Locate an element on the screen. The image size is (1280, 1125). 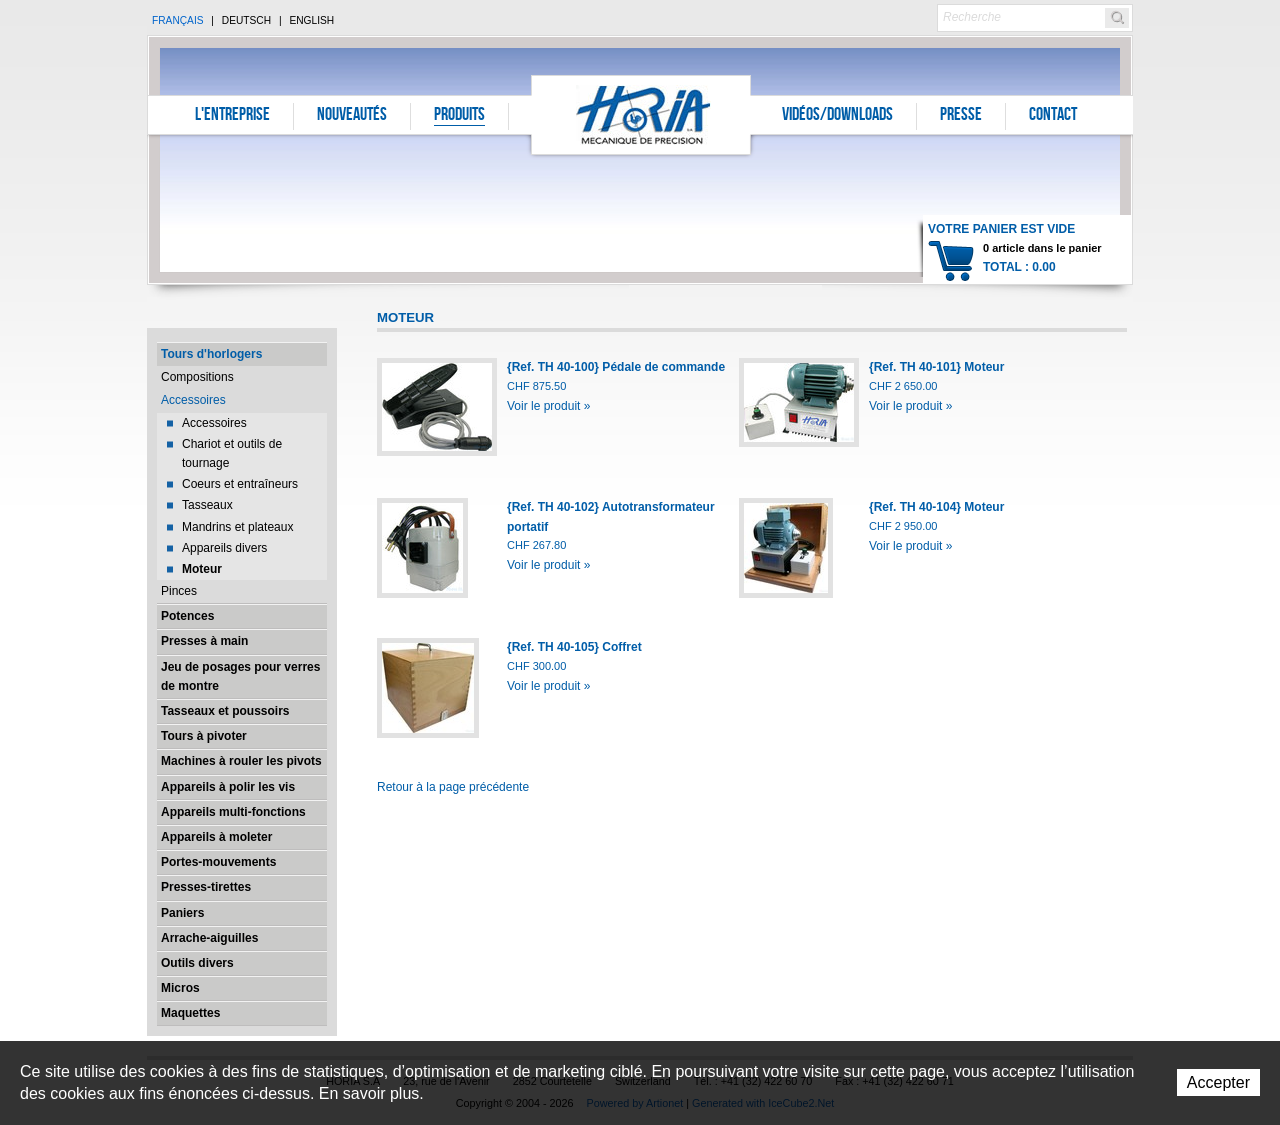
Mandrins et plateaux is located at coordinates (237, 527).